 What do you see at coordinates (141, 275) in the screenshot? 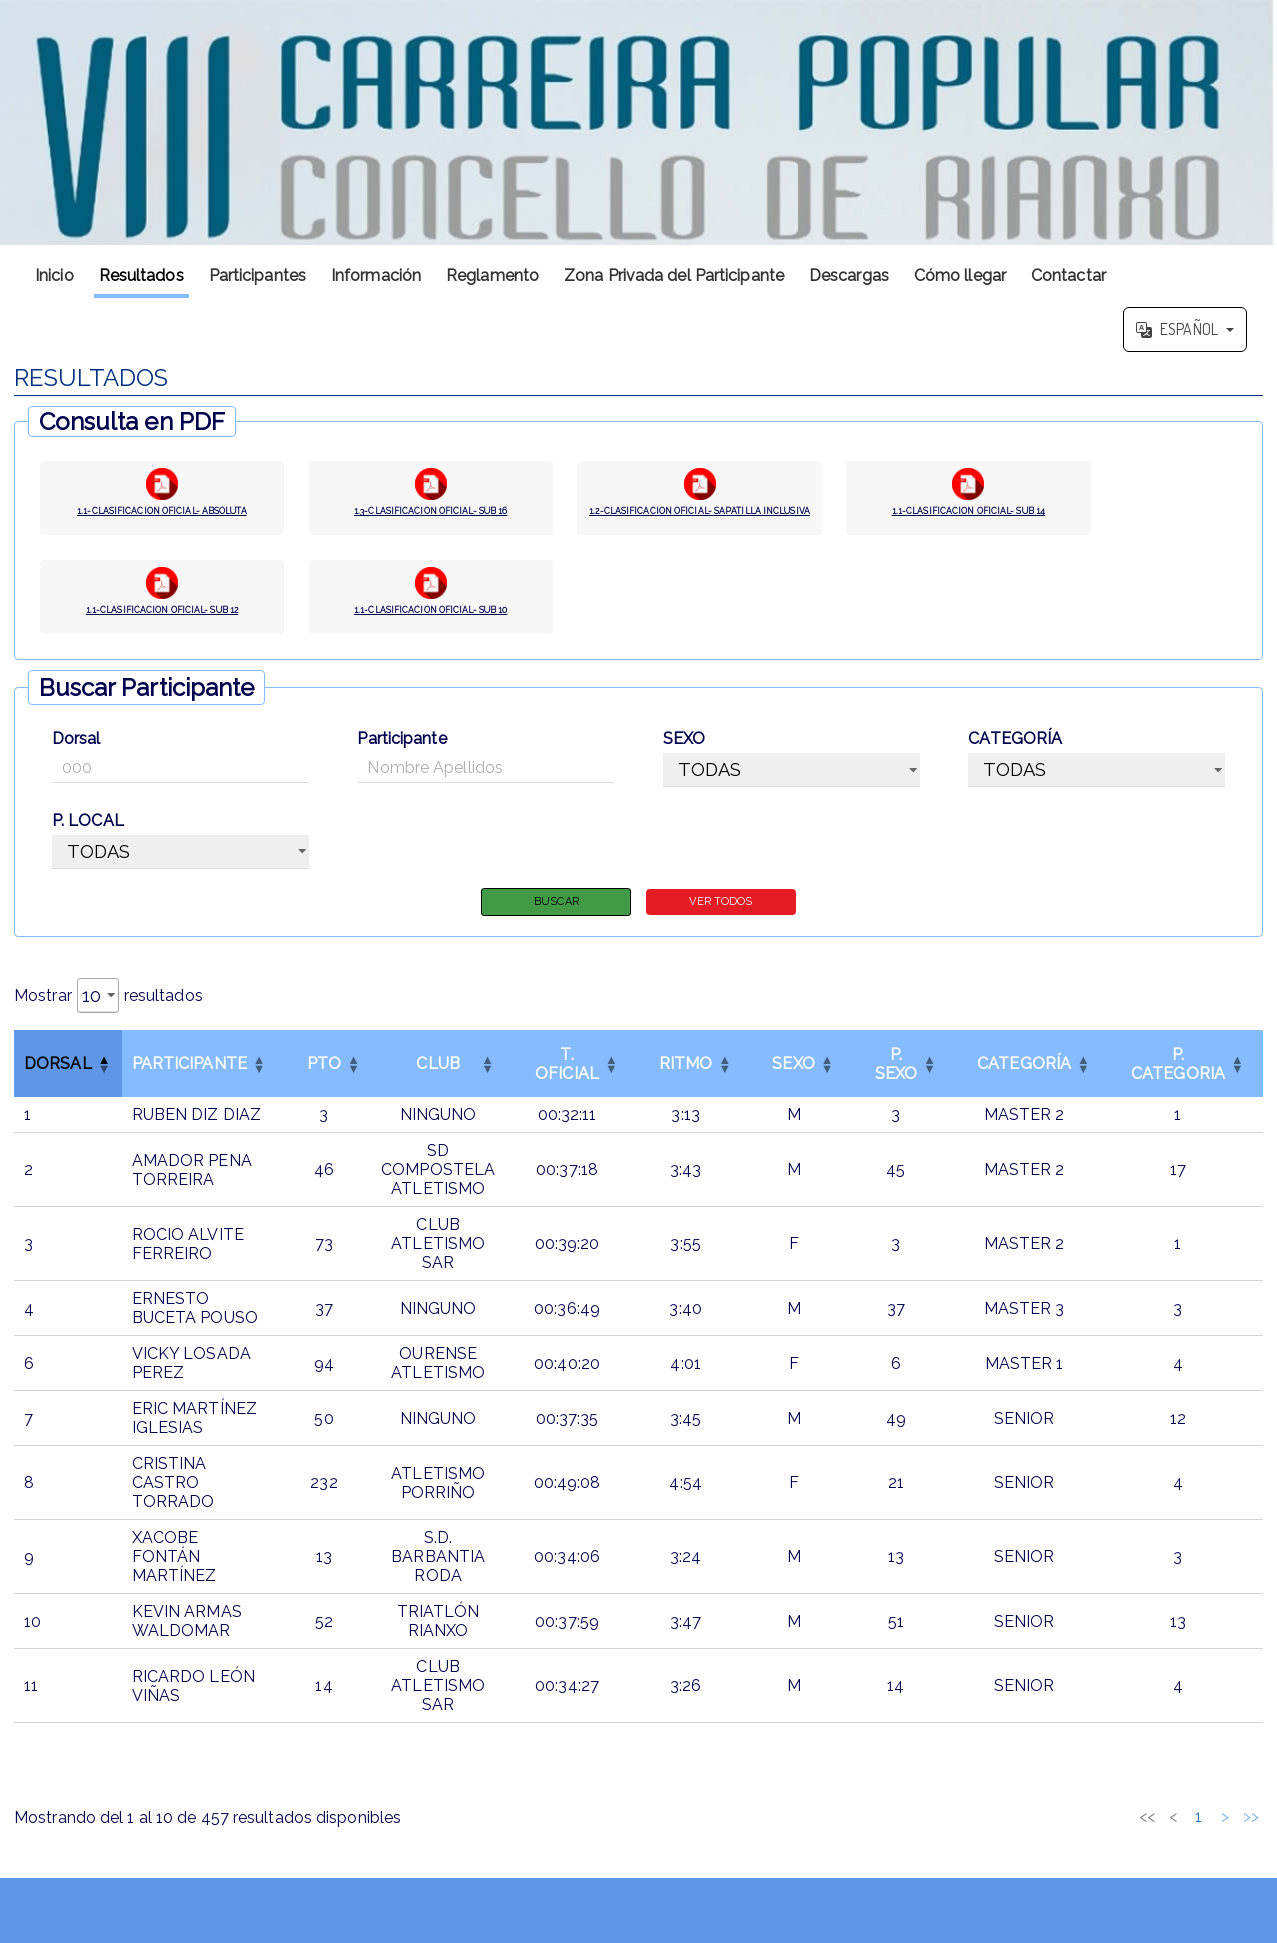
I see `Resultados` at bounding box center [141, 275].